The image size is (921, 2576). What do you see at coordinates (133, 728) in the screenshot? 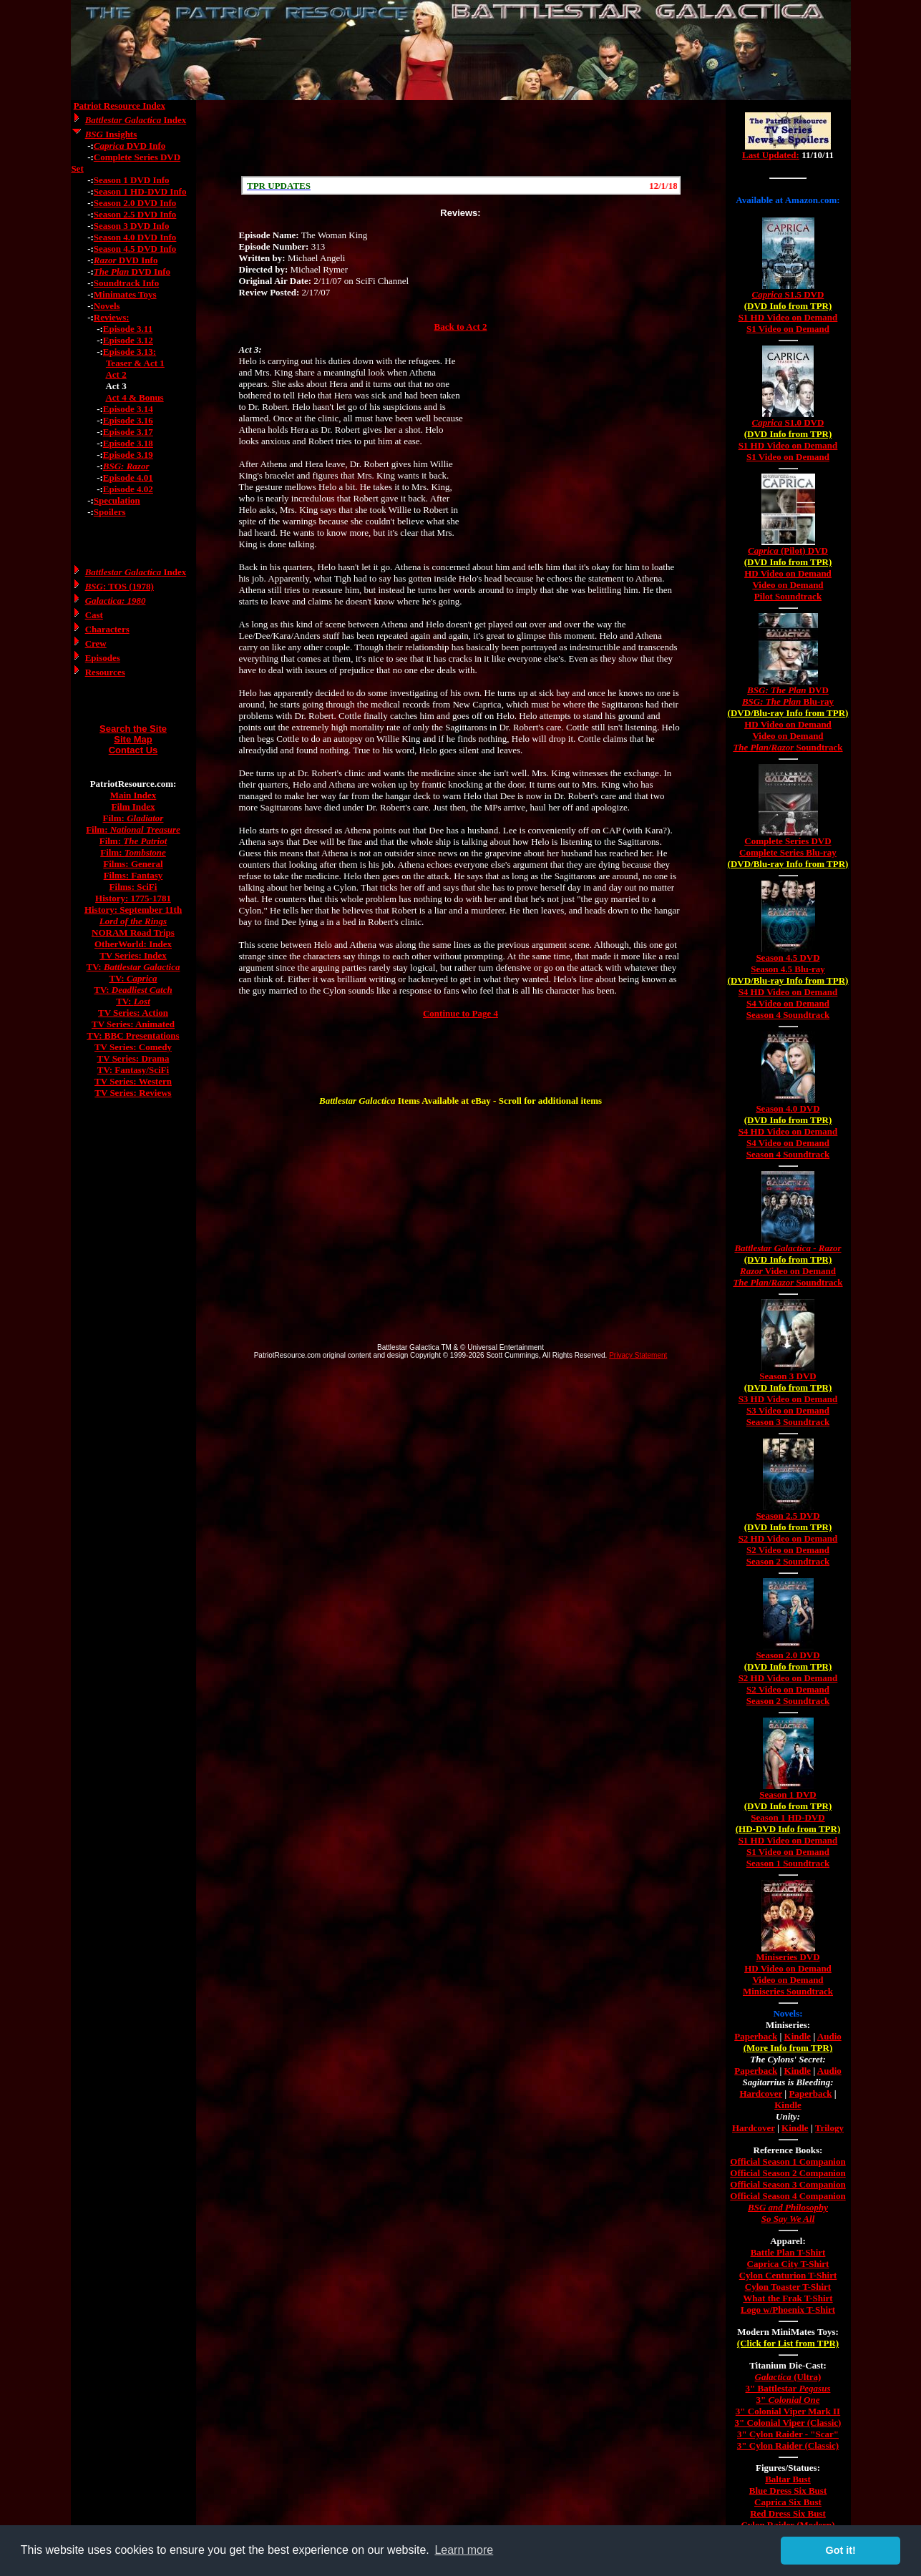
I see `Search the Site` at bounding box center [133, 728].